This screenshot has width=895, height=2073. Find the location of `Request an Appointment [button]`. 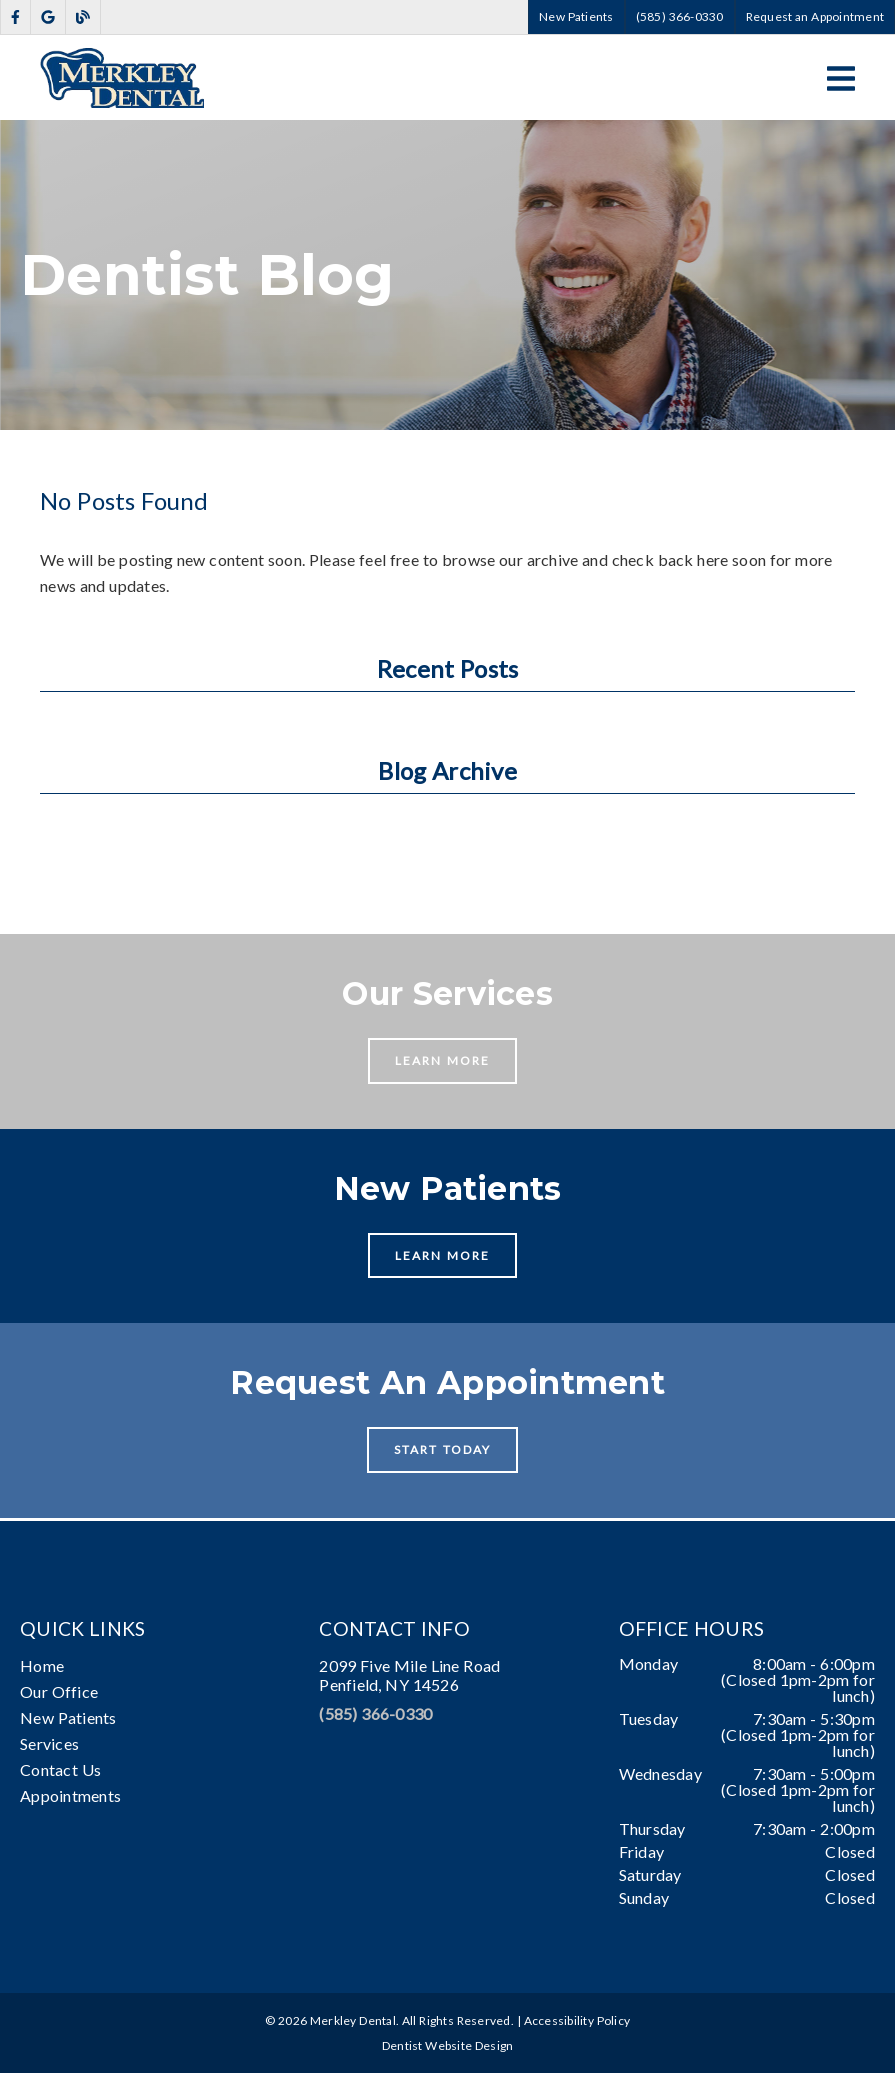

Request an Appointment [button] is located at coordinates (815, 16).